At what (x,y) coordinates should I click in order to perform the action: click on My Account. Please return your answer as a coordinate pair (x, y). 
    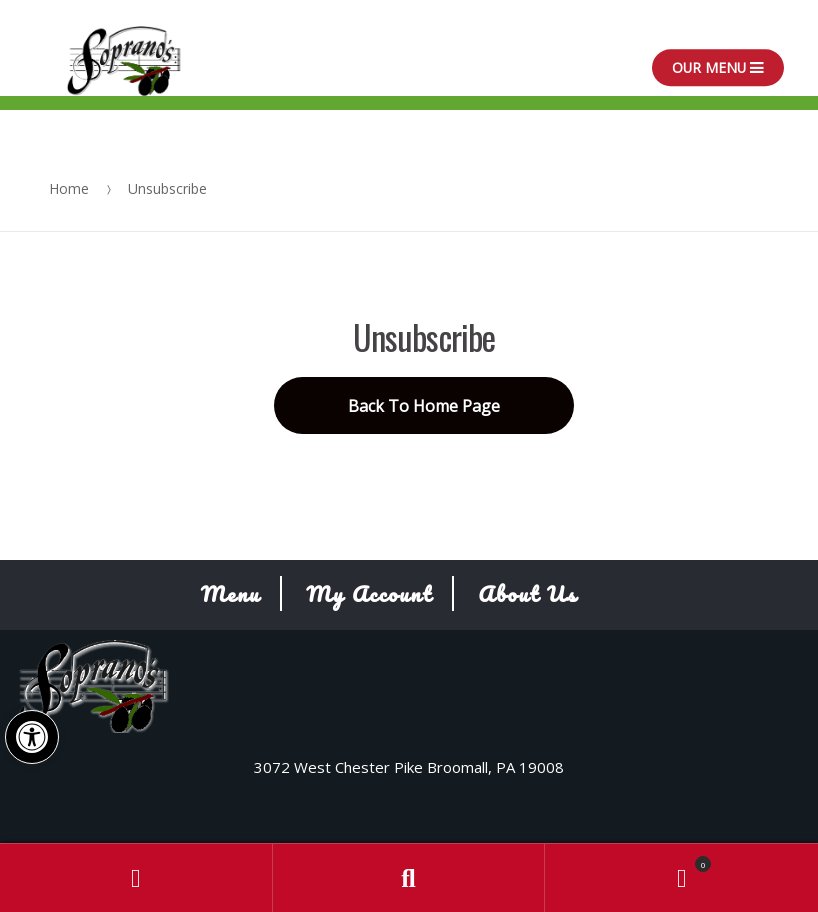
    Looking at the image, I should click on (369, 593).